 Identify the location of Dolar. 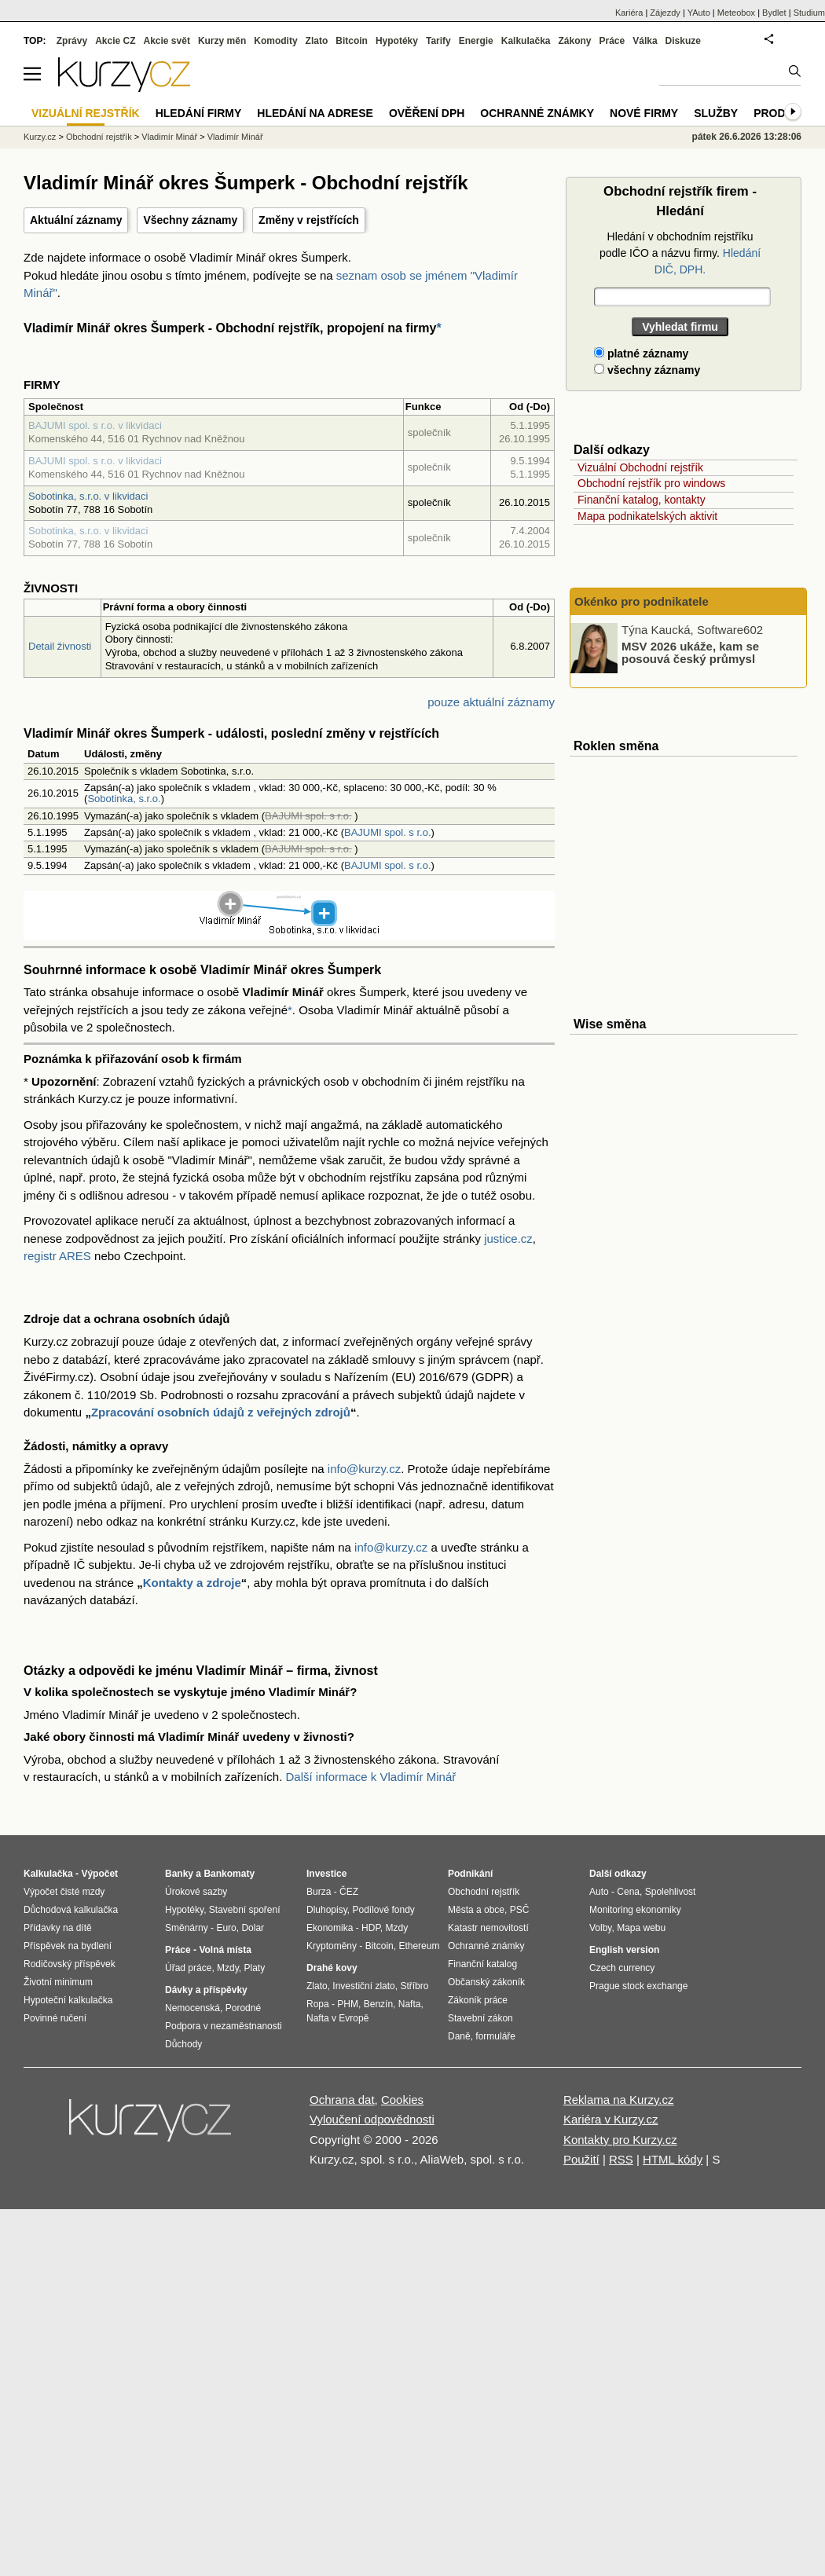
(252, 1927).